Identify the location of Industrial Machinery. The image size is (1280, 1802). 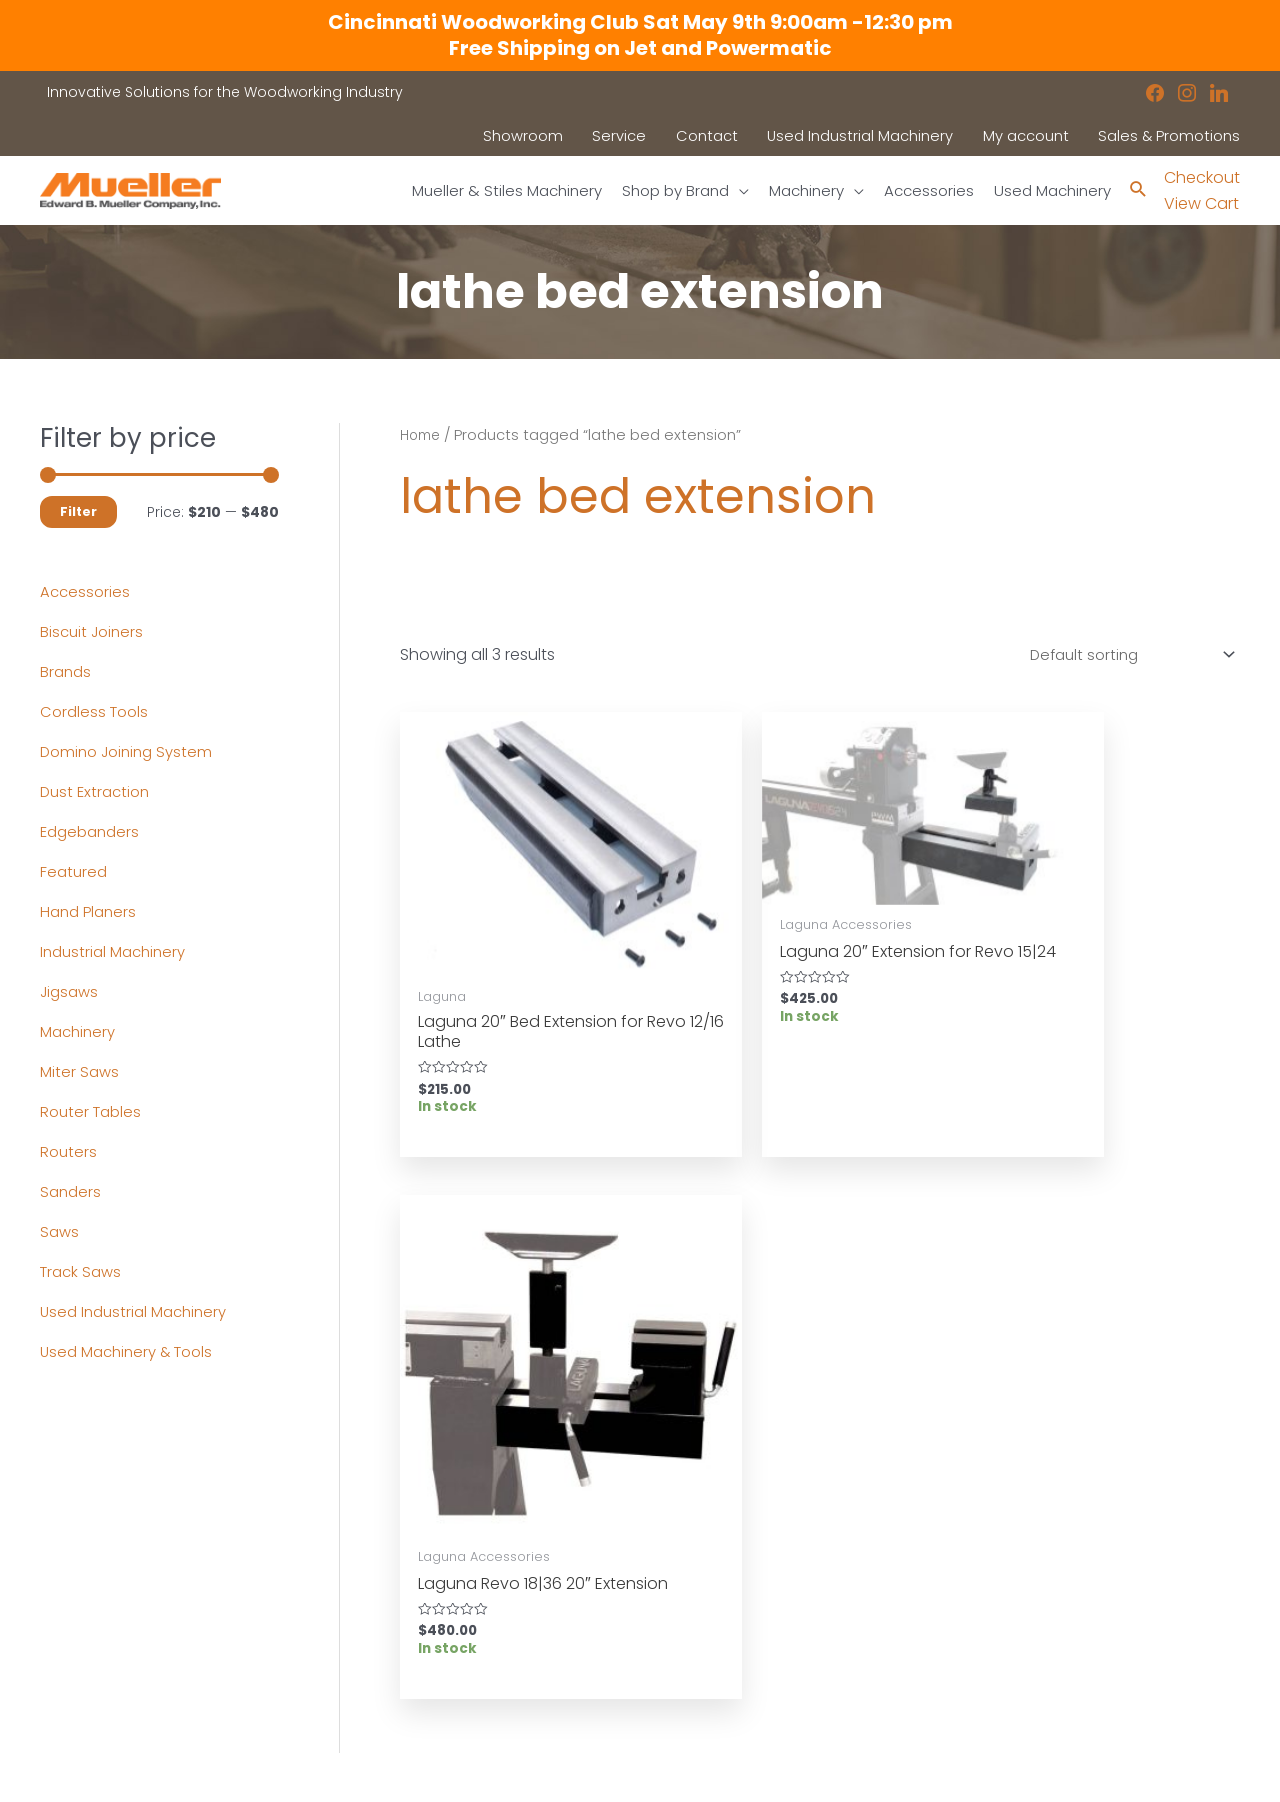
(117, 952).